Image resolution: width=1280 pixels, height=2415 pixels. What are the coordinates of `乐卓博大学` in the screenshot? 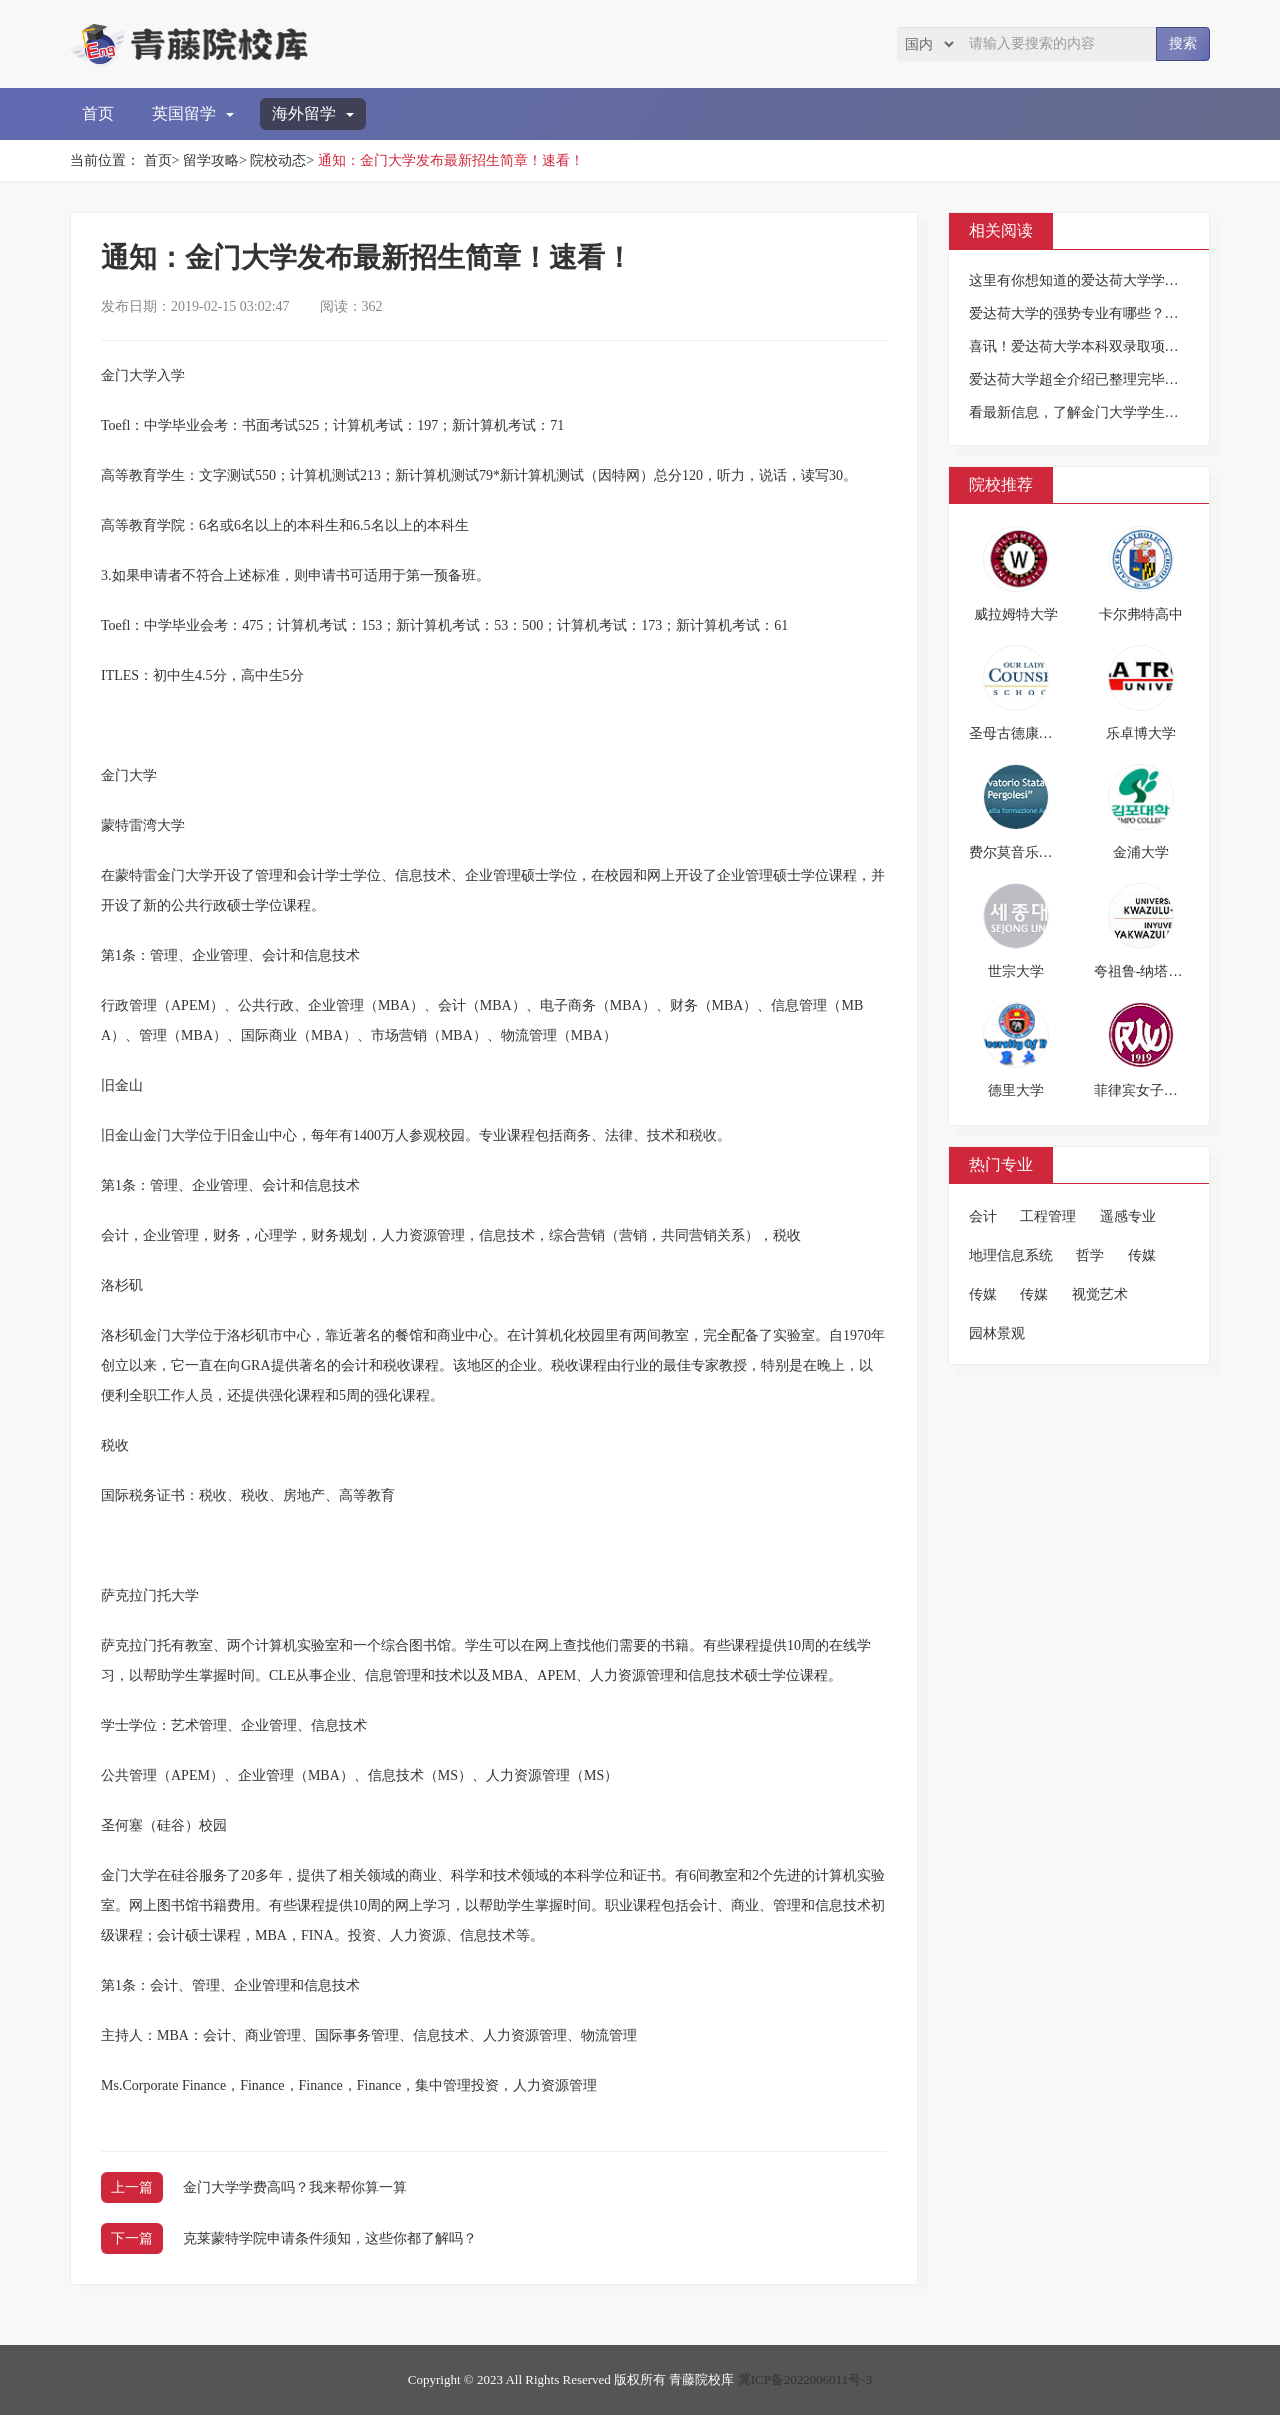 It's located at (1141, 733).